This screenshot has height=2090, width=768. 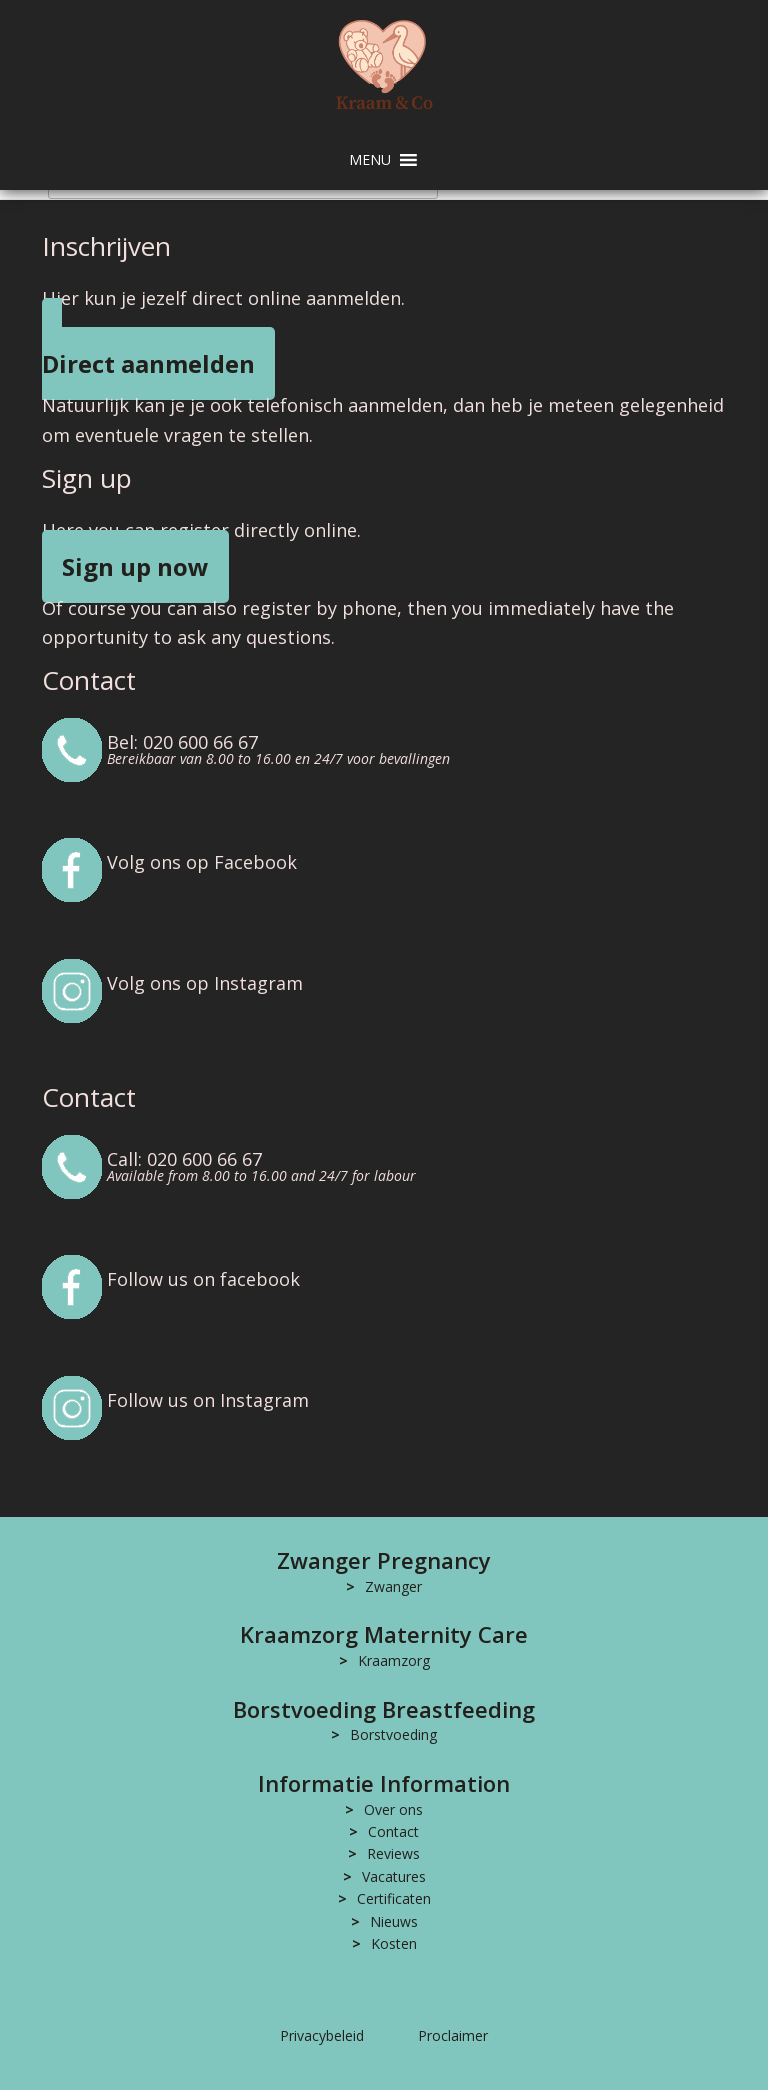 I want to click on [button], so click(x=370, y=160).